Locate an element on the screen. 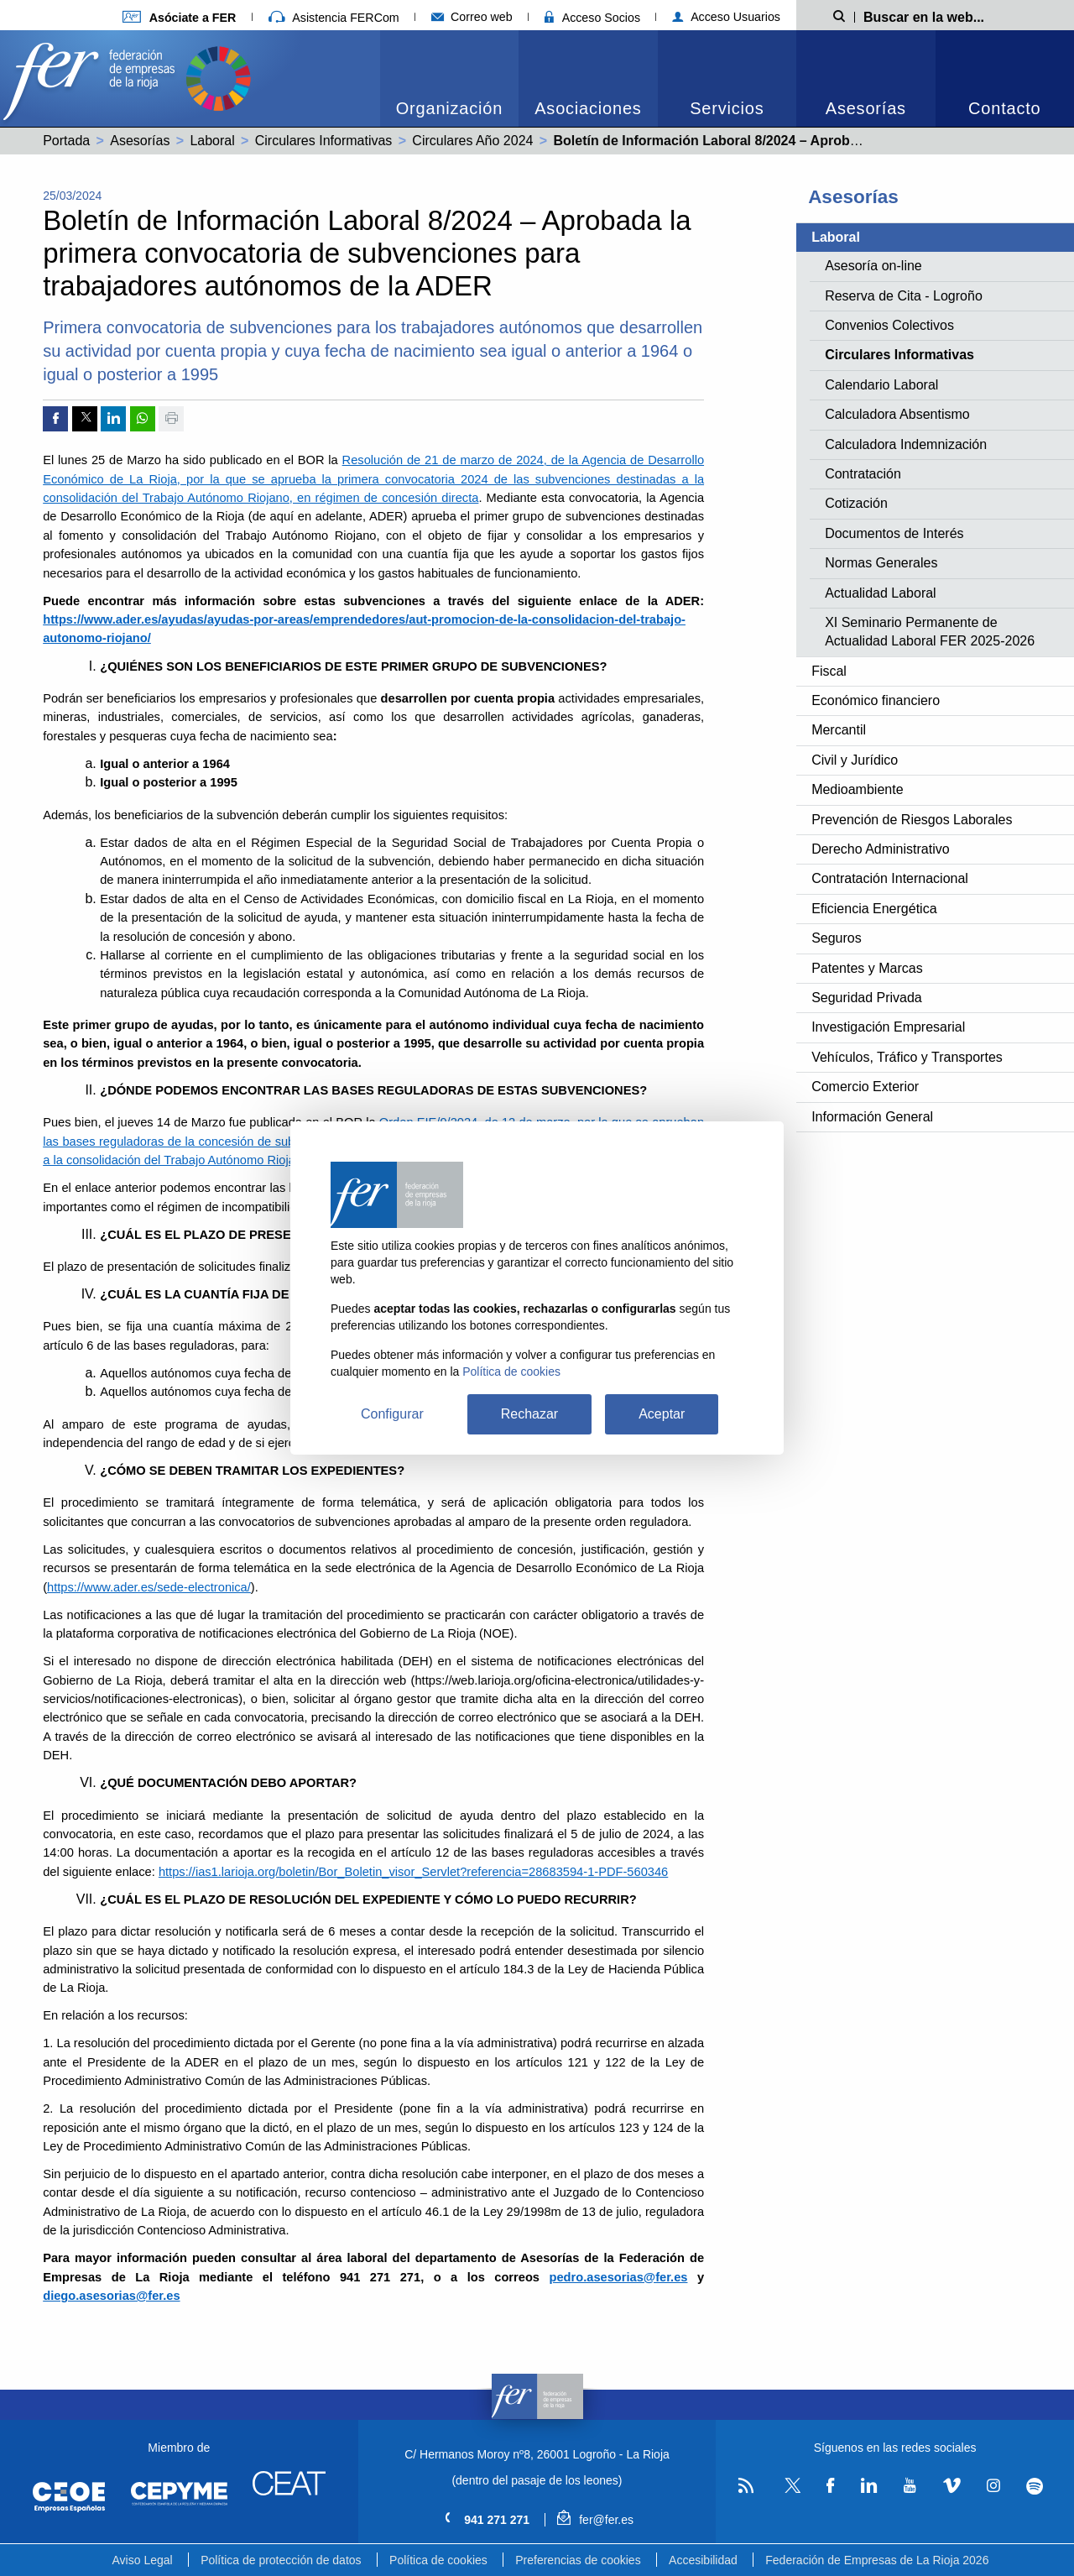  Normas Generales is located at coordinates (881, 563).